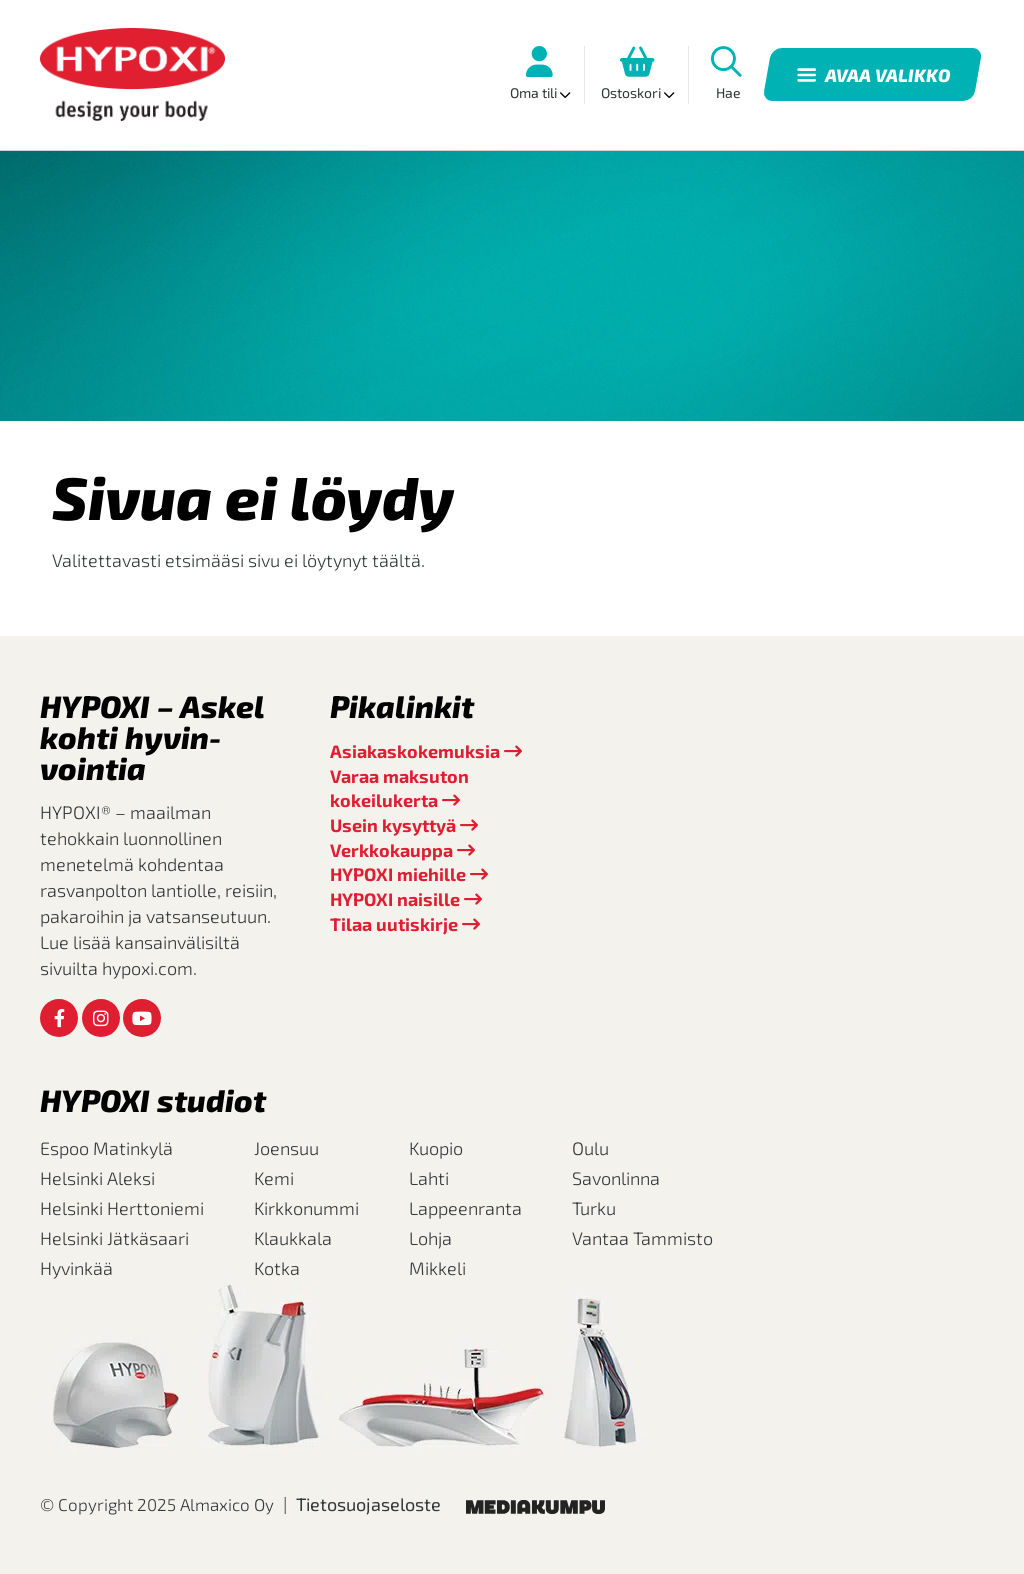  I want to click on Lahti, so click(429, 1178).